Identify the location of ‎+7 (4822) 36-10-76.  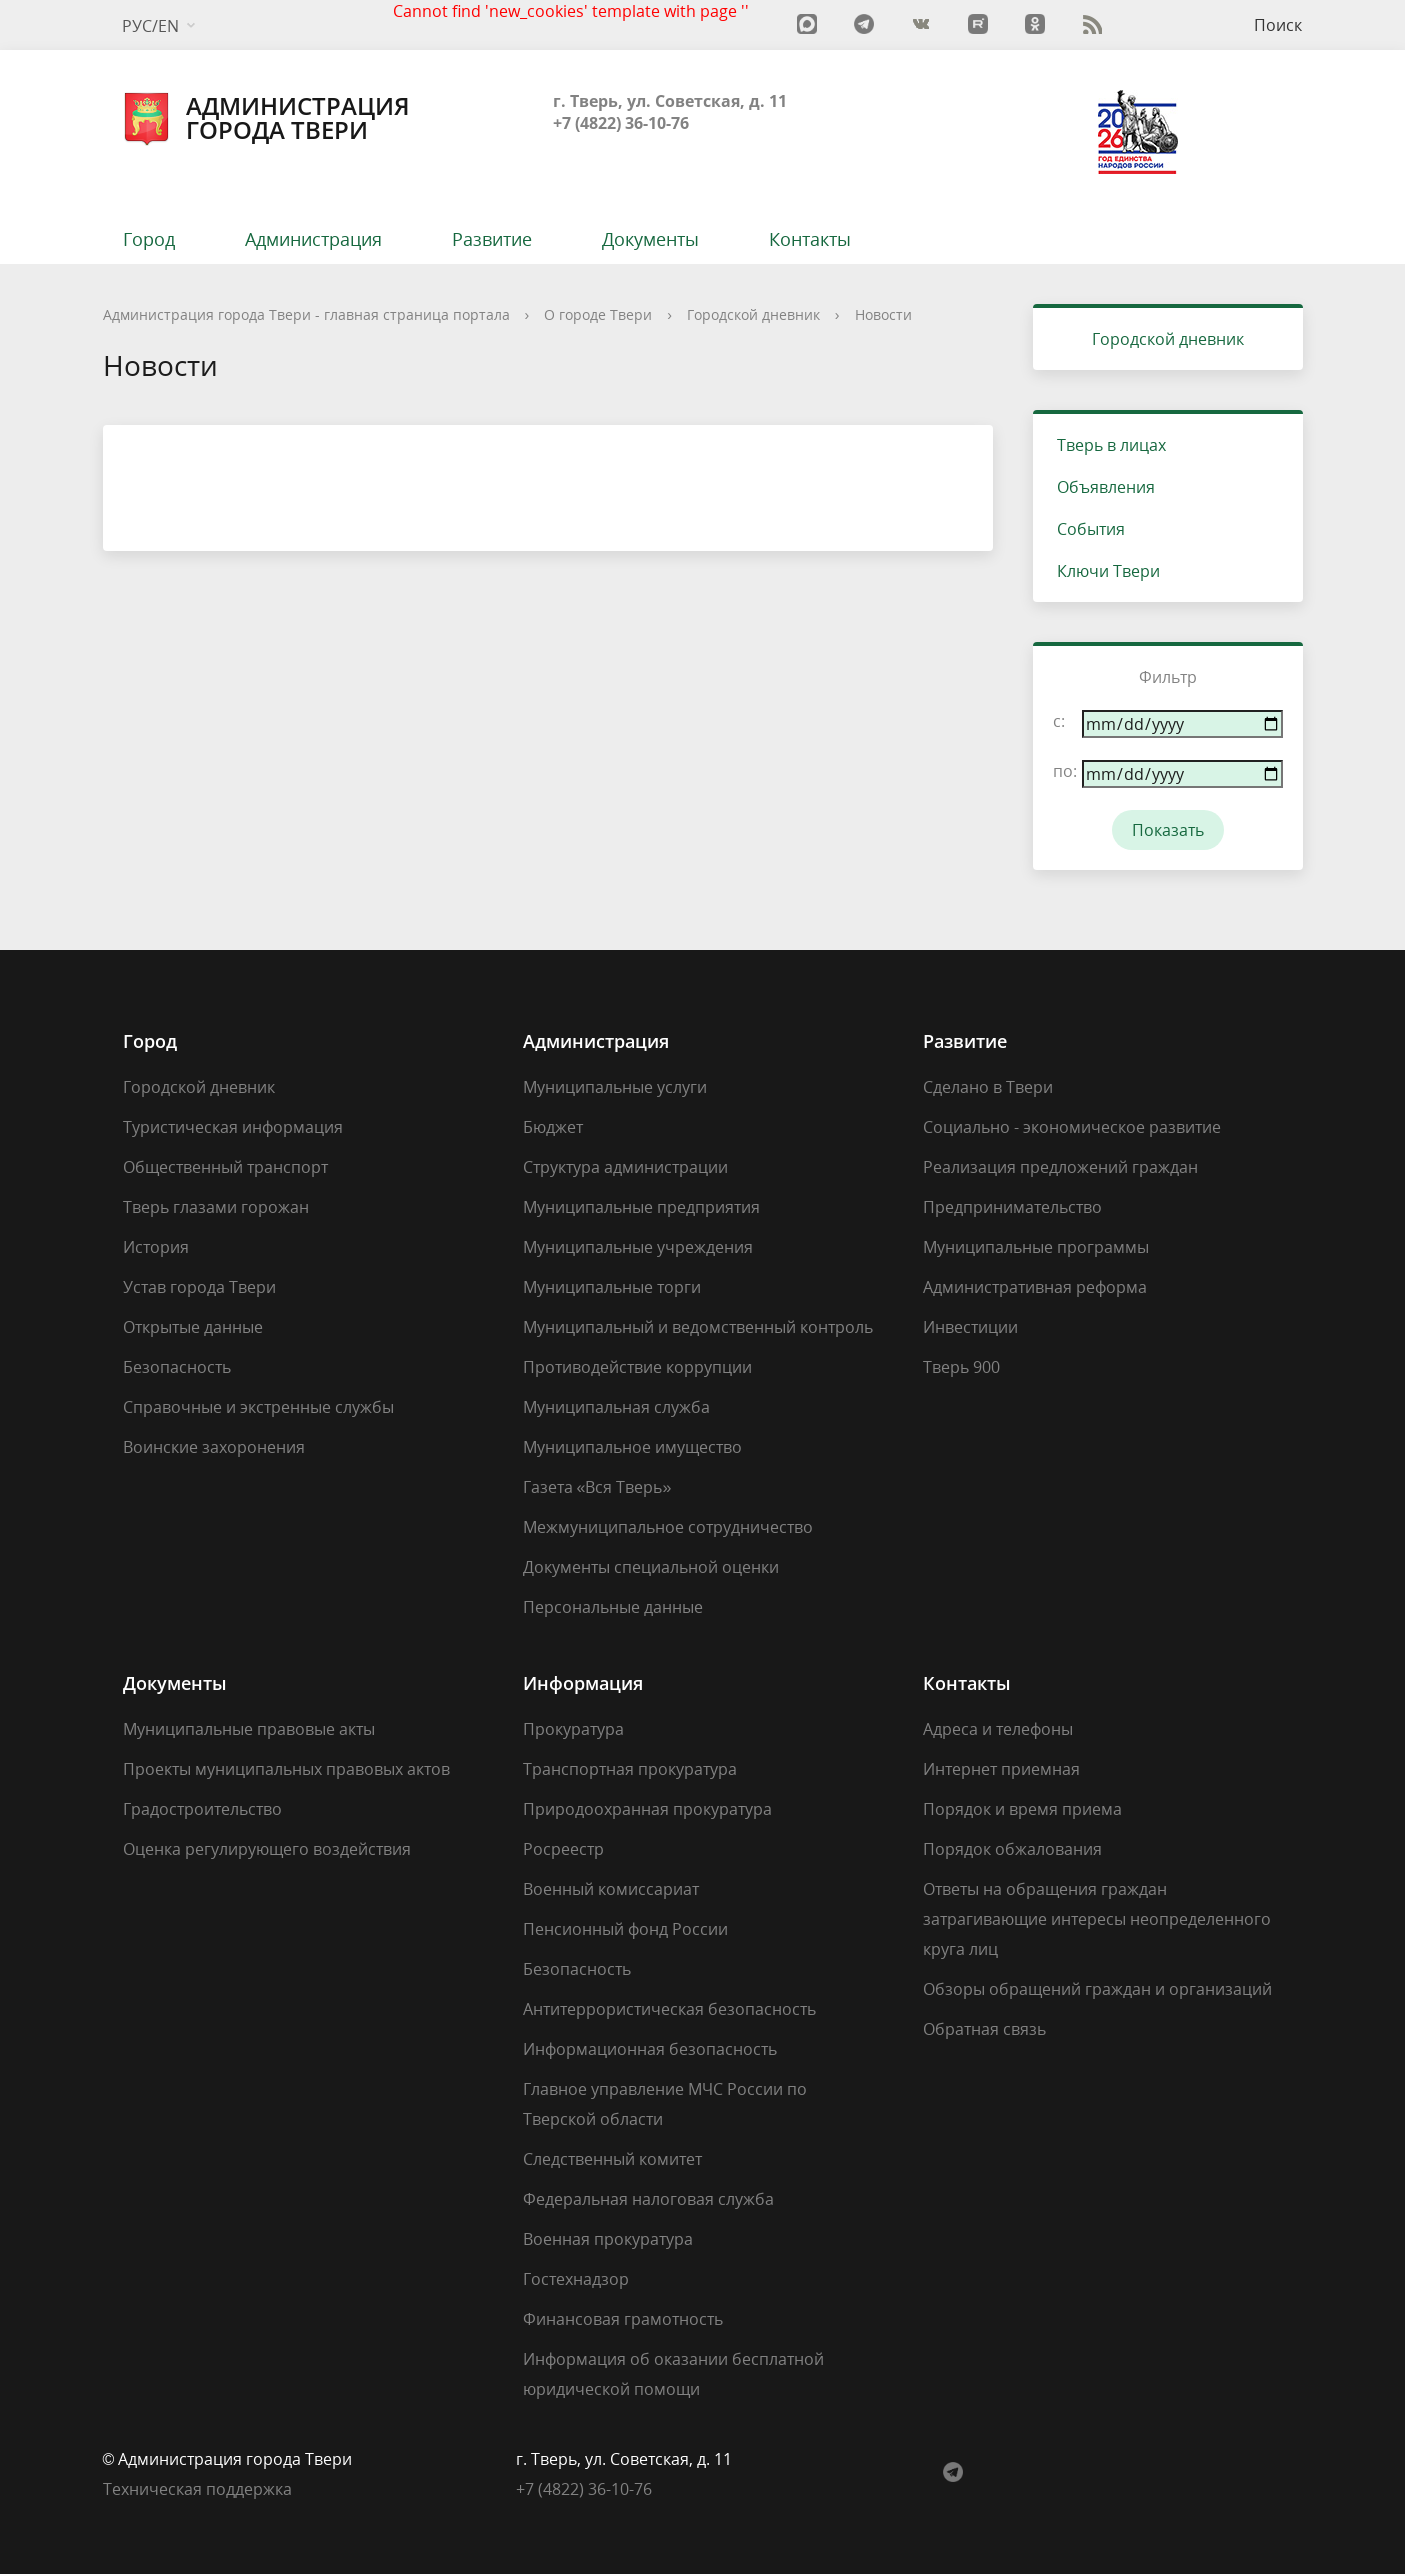
(584, 2489).